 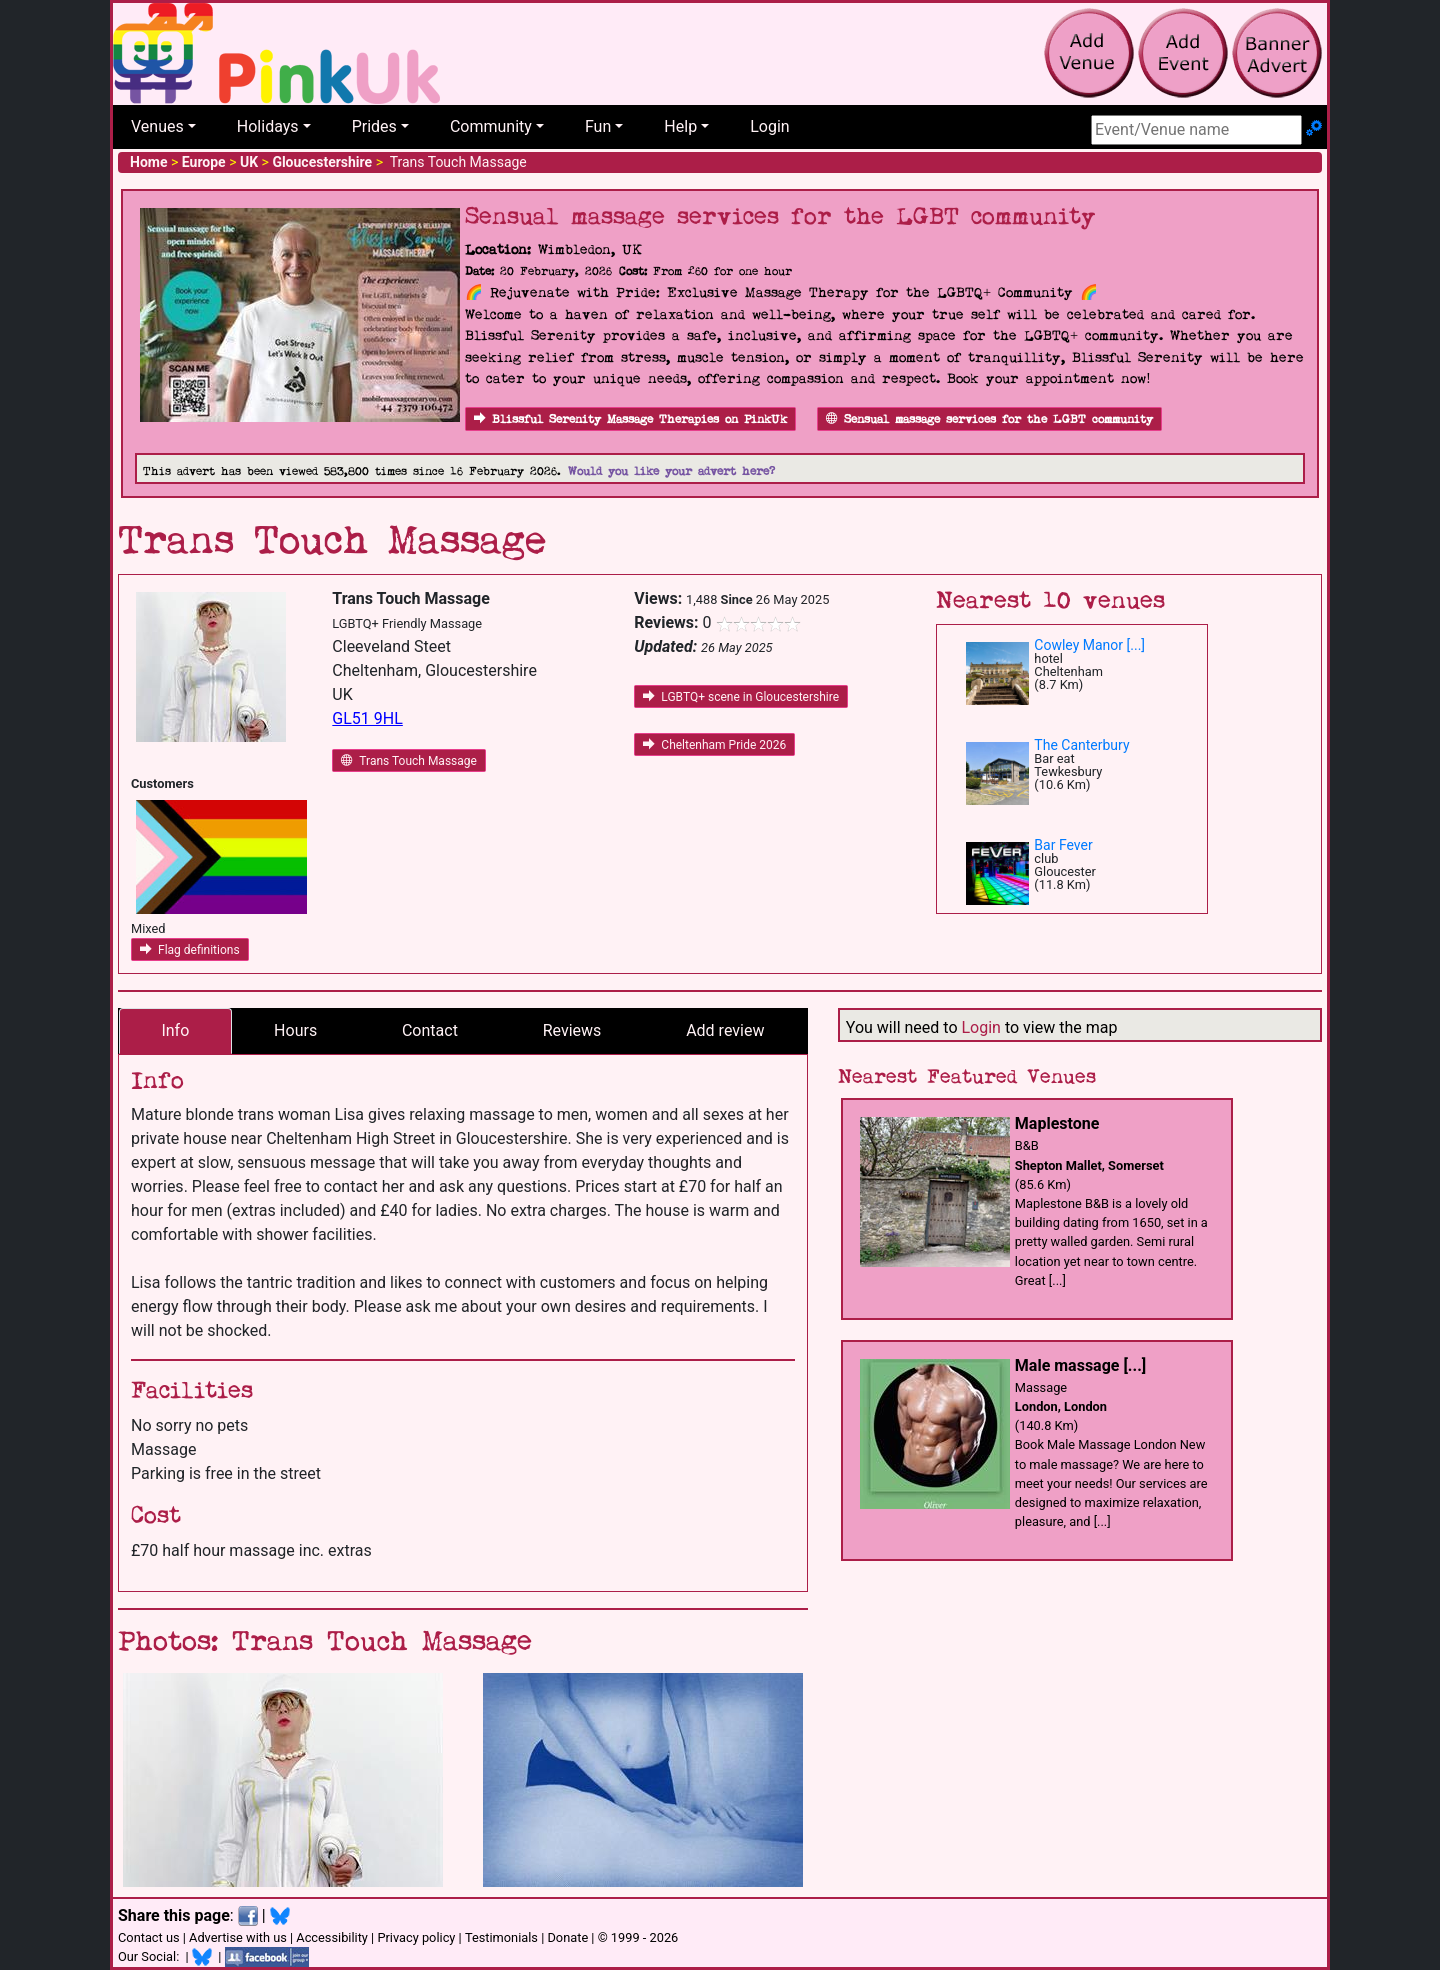 What do you see at coordinates (1080, 1365) in the screenshot?
I see `Male massage [...]` at bounding box center [1080, 1365].